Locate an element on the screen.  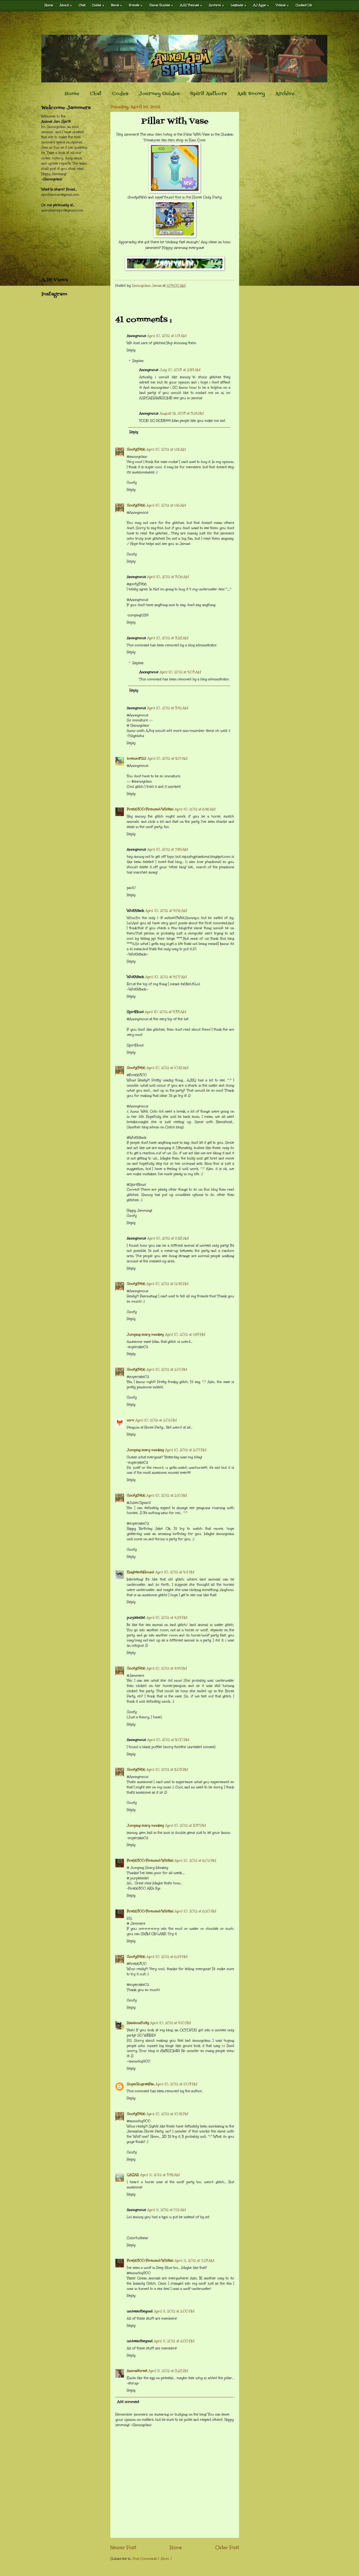
July 10, 2013 at 2:59 AM is located at coordinates (180, 370).